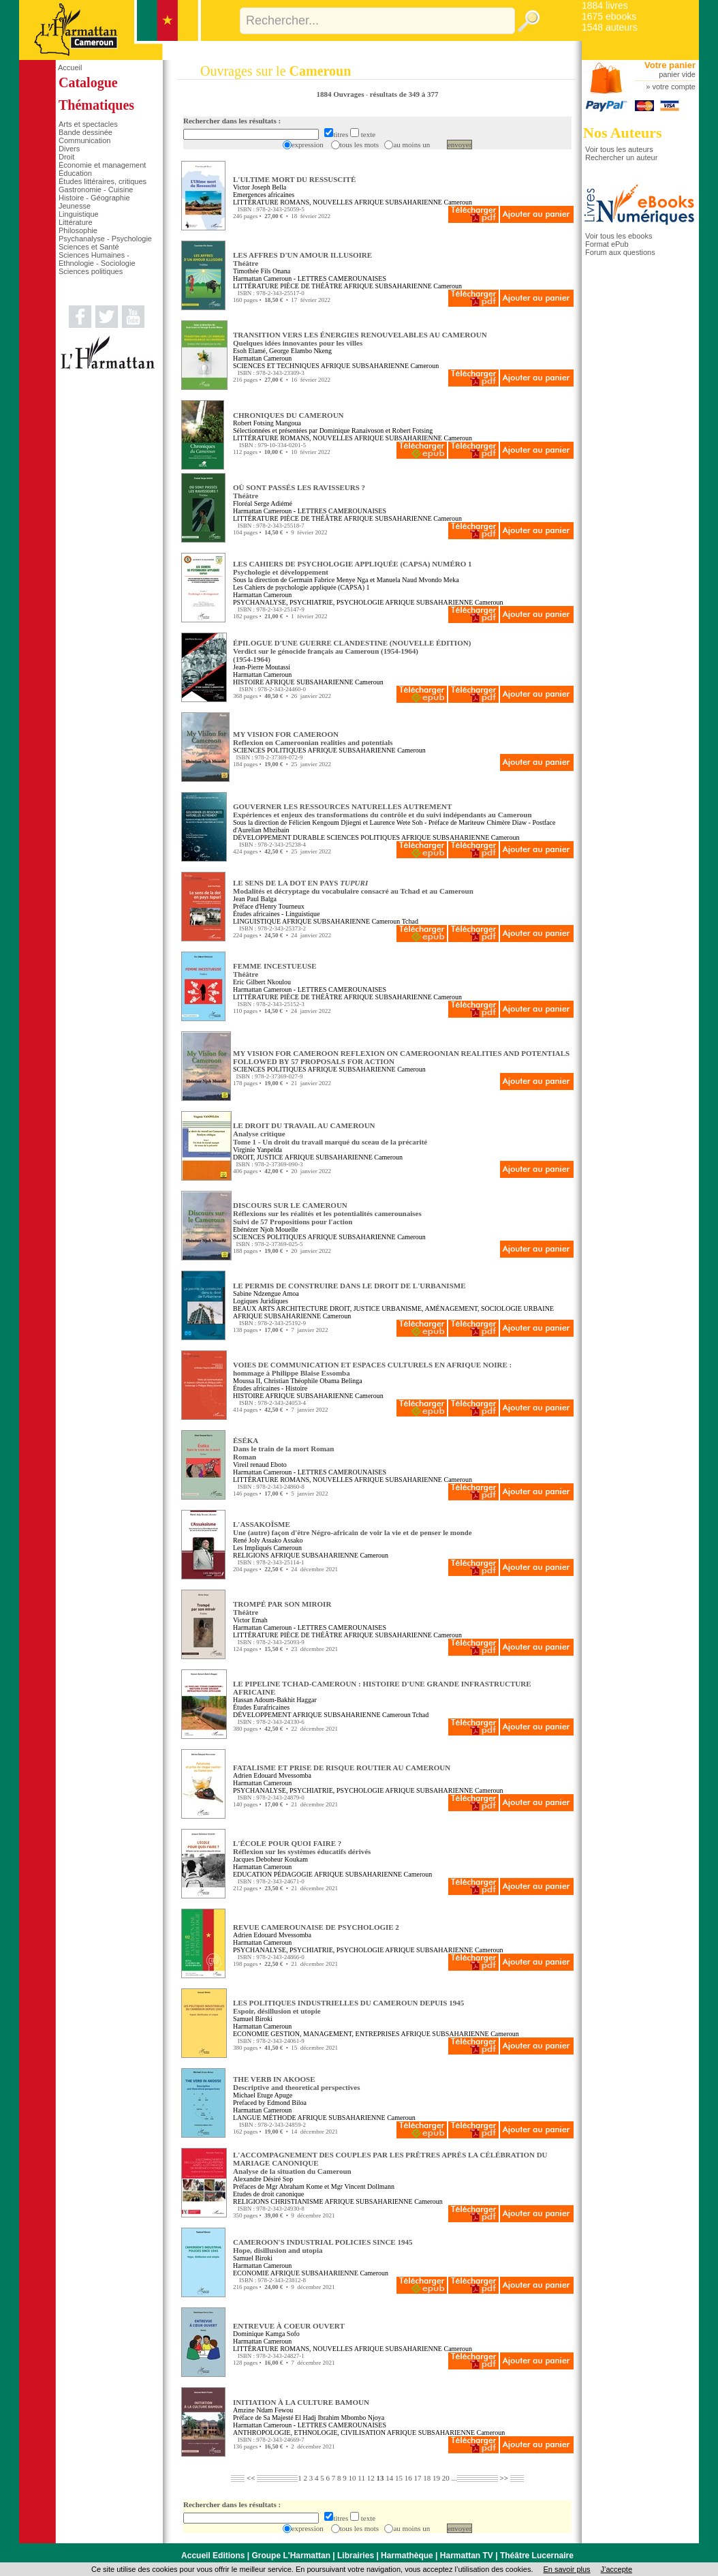  What do you see at coordinates (70, 67) in the screenshot?
I see `Accueil` at bounding box center [70, 67].